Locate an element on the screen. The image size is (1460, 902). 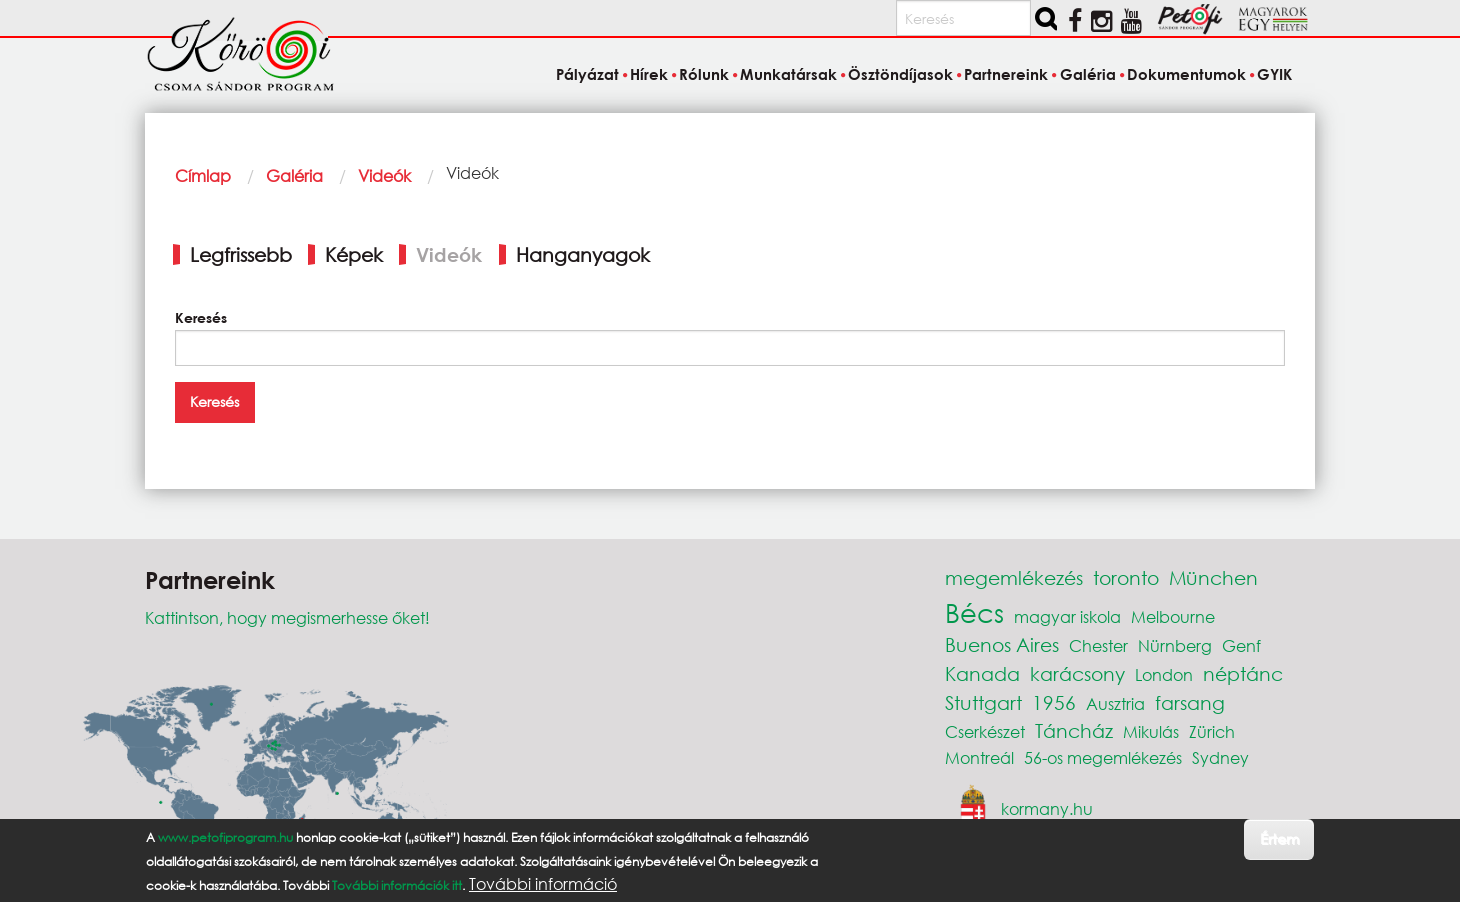
Hanganyagok is located at coordinates (583, 254).